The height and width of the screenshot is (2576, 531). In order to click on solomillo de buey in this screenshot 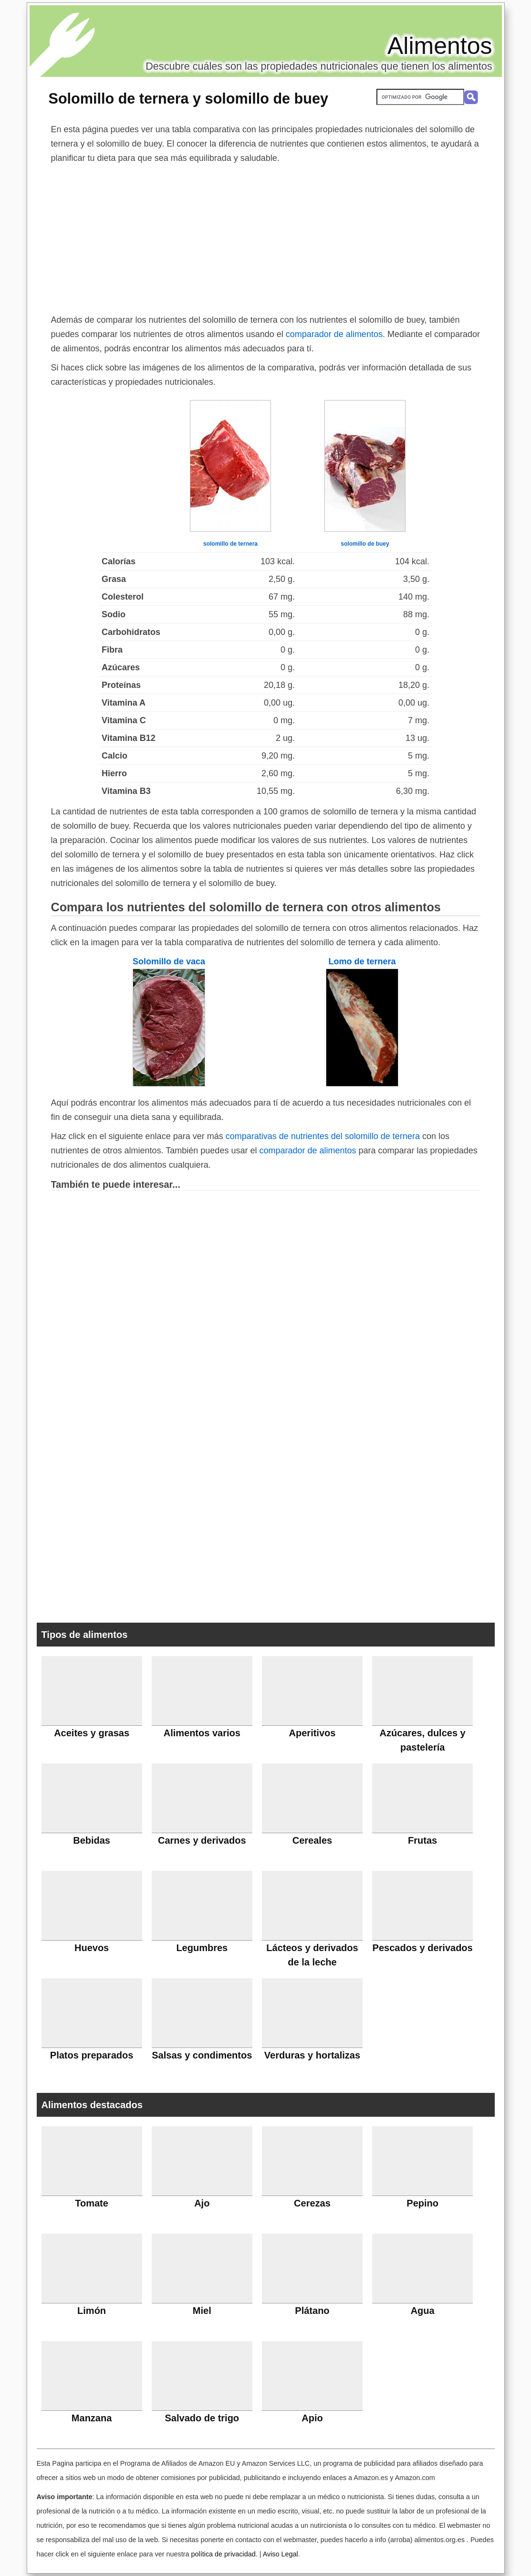, I will do `click(365, 543)`.